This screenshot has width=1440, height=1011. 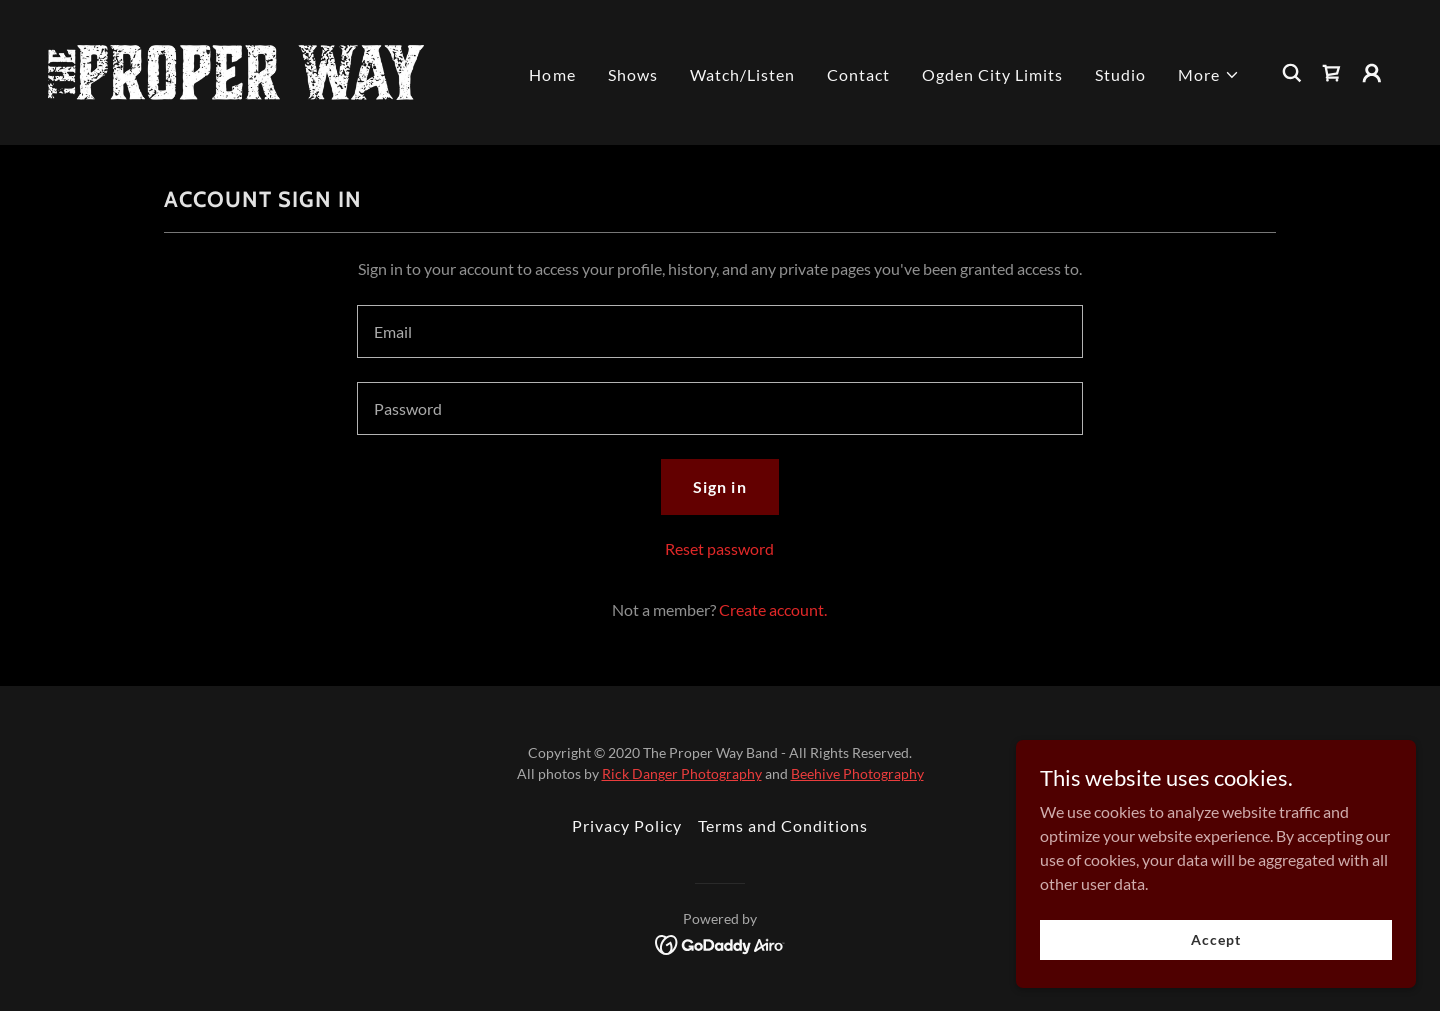 What do you see at coordinates (742, 74) in the screenshot?
I see `Watch/Listen [link]` at bounding box center [742, 74].